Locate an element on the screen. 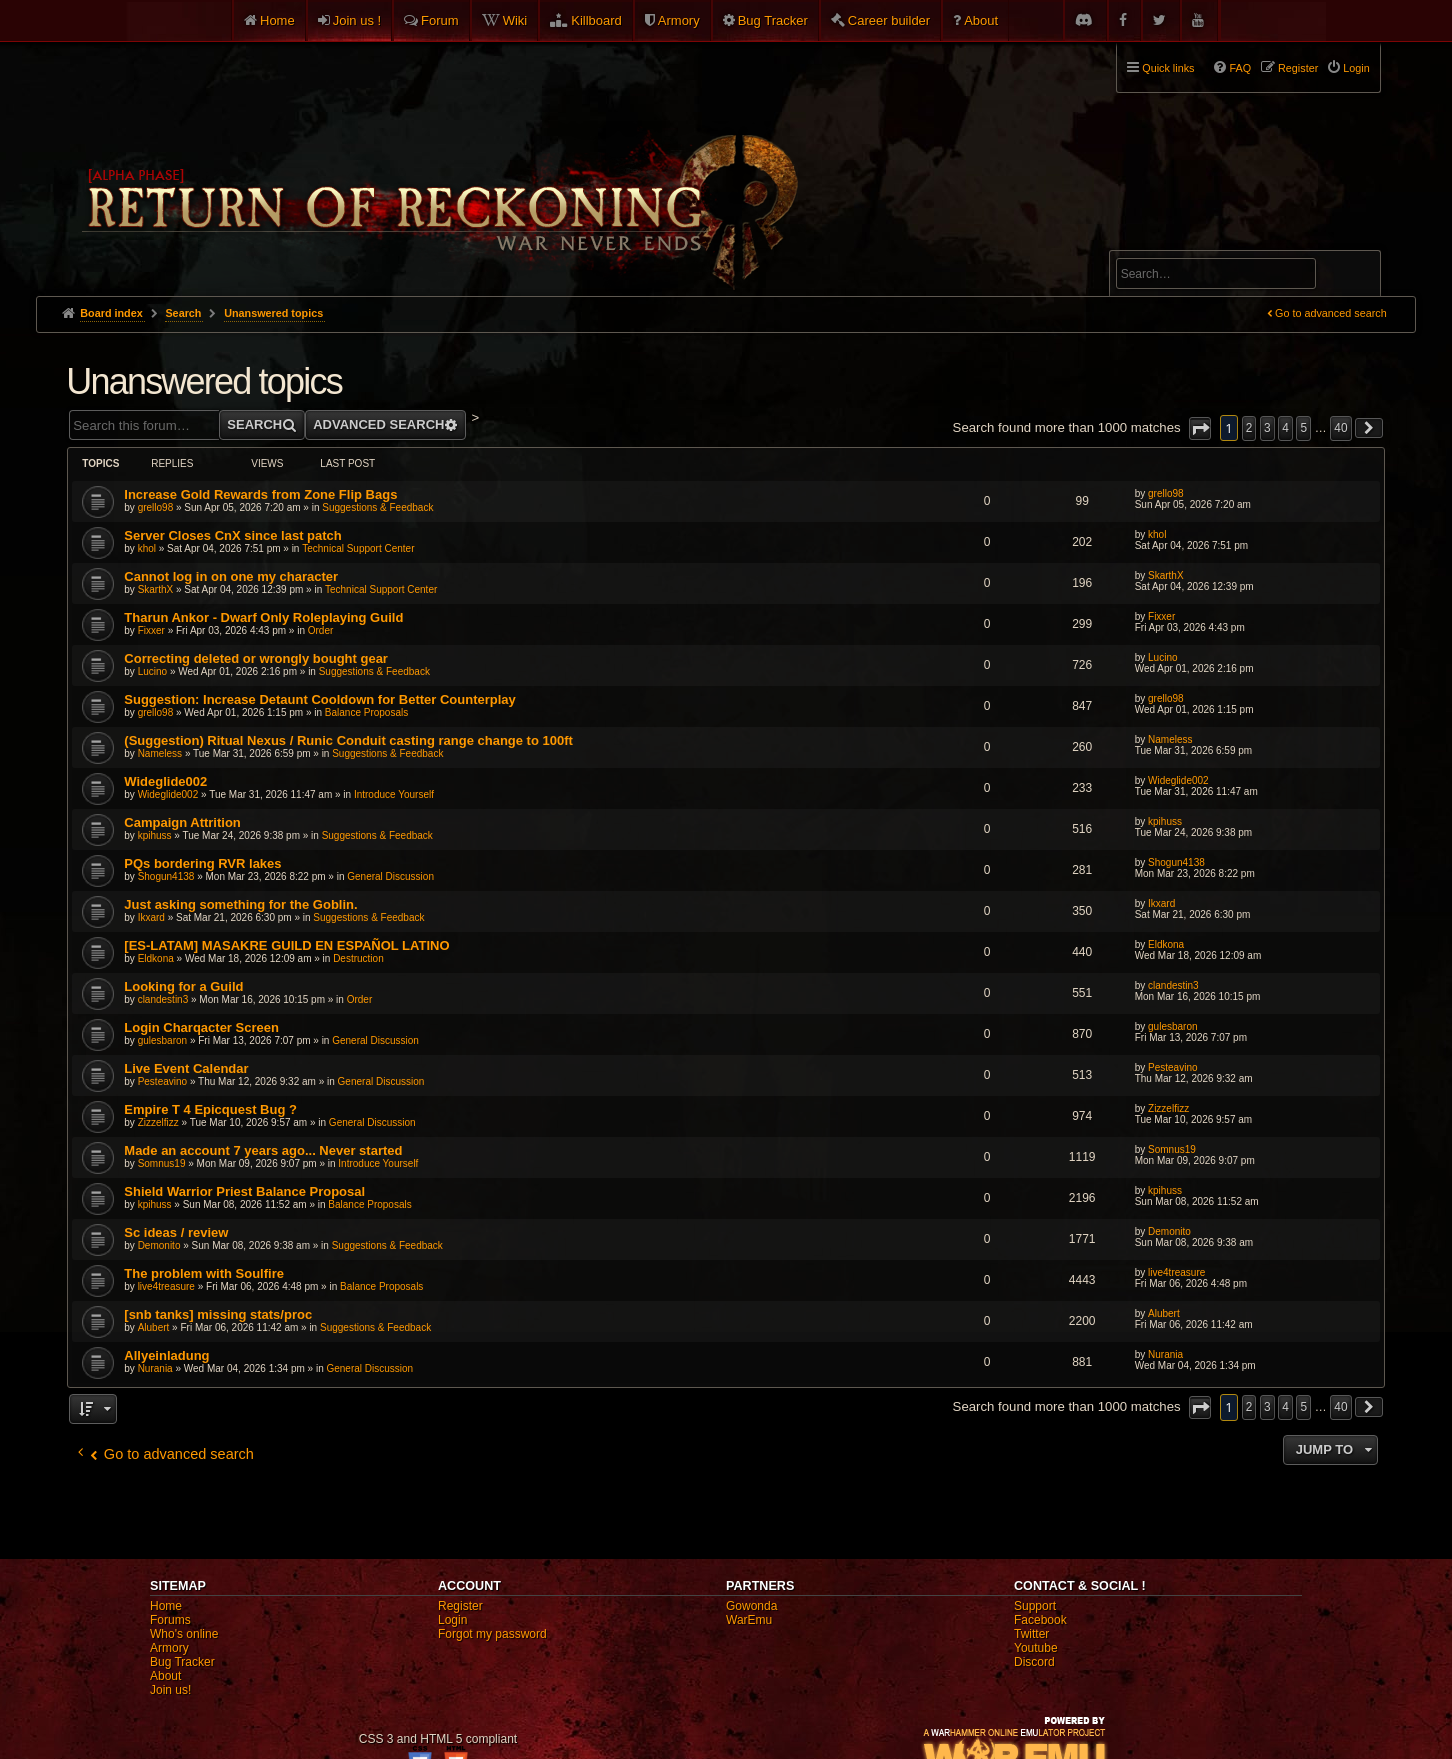 The height and width of the screenshot is (1759, 1452). FAQ is located at coordinates (1240, 68).